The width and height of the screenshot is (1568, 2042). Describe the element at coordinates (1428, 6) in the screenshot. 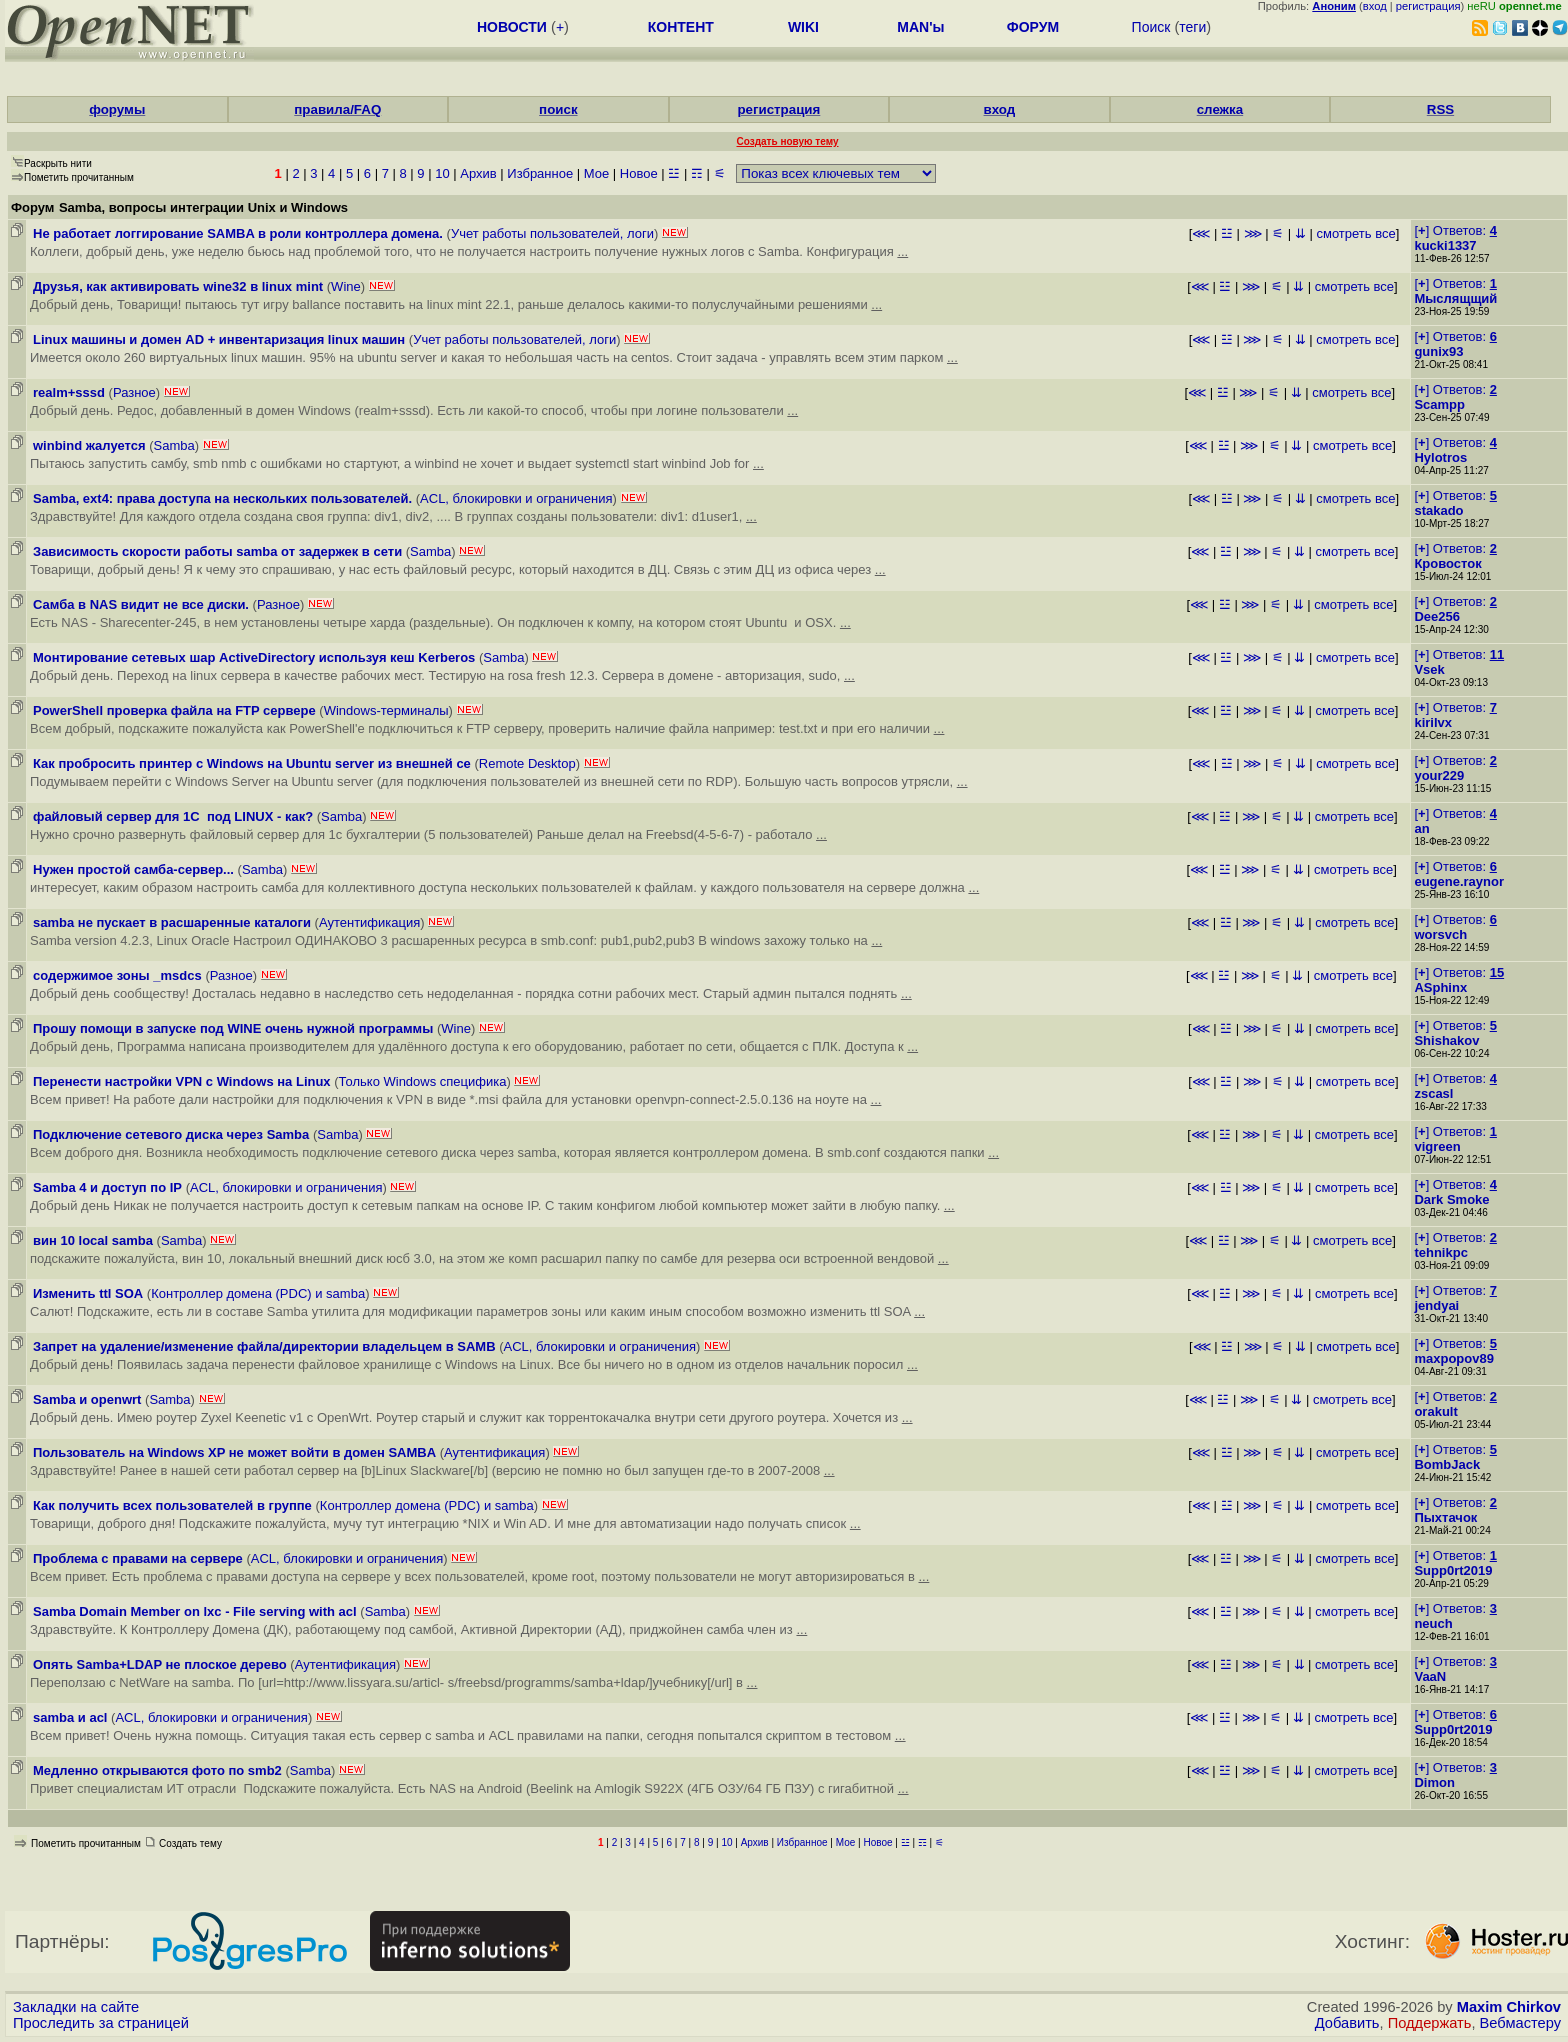

I see `регистрация` at that location.